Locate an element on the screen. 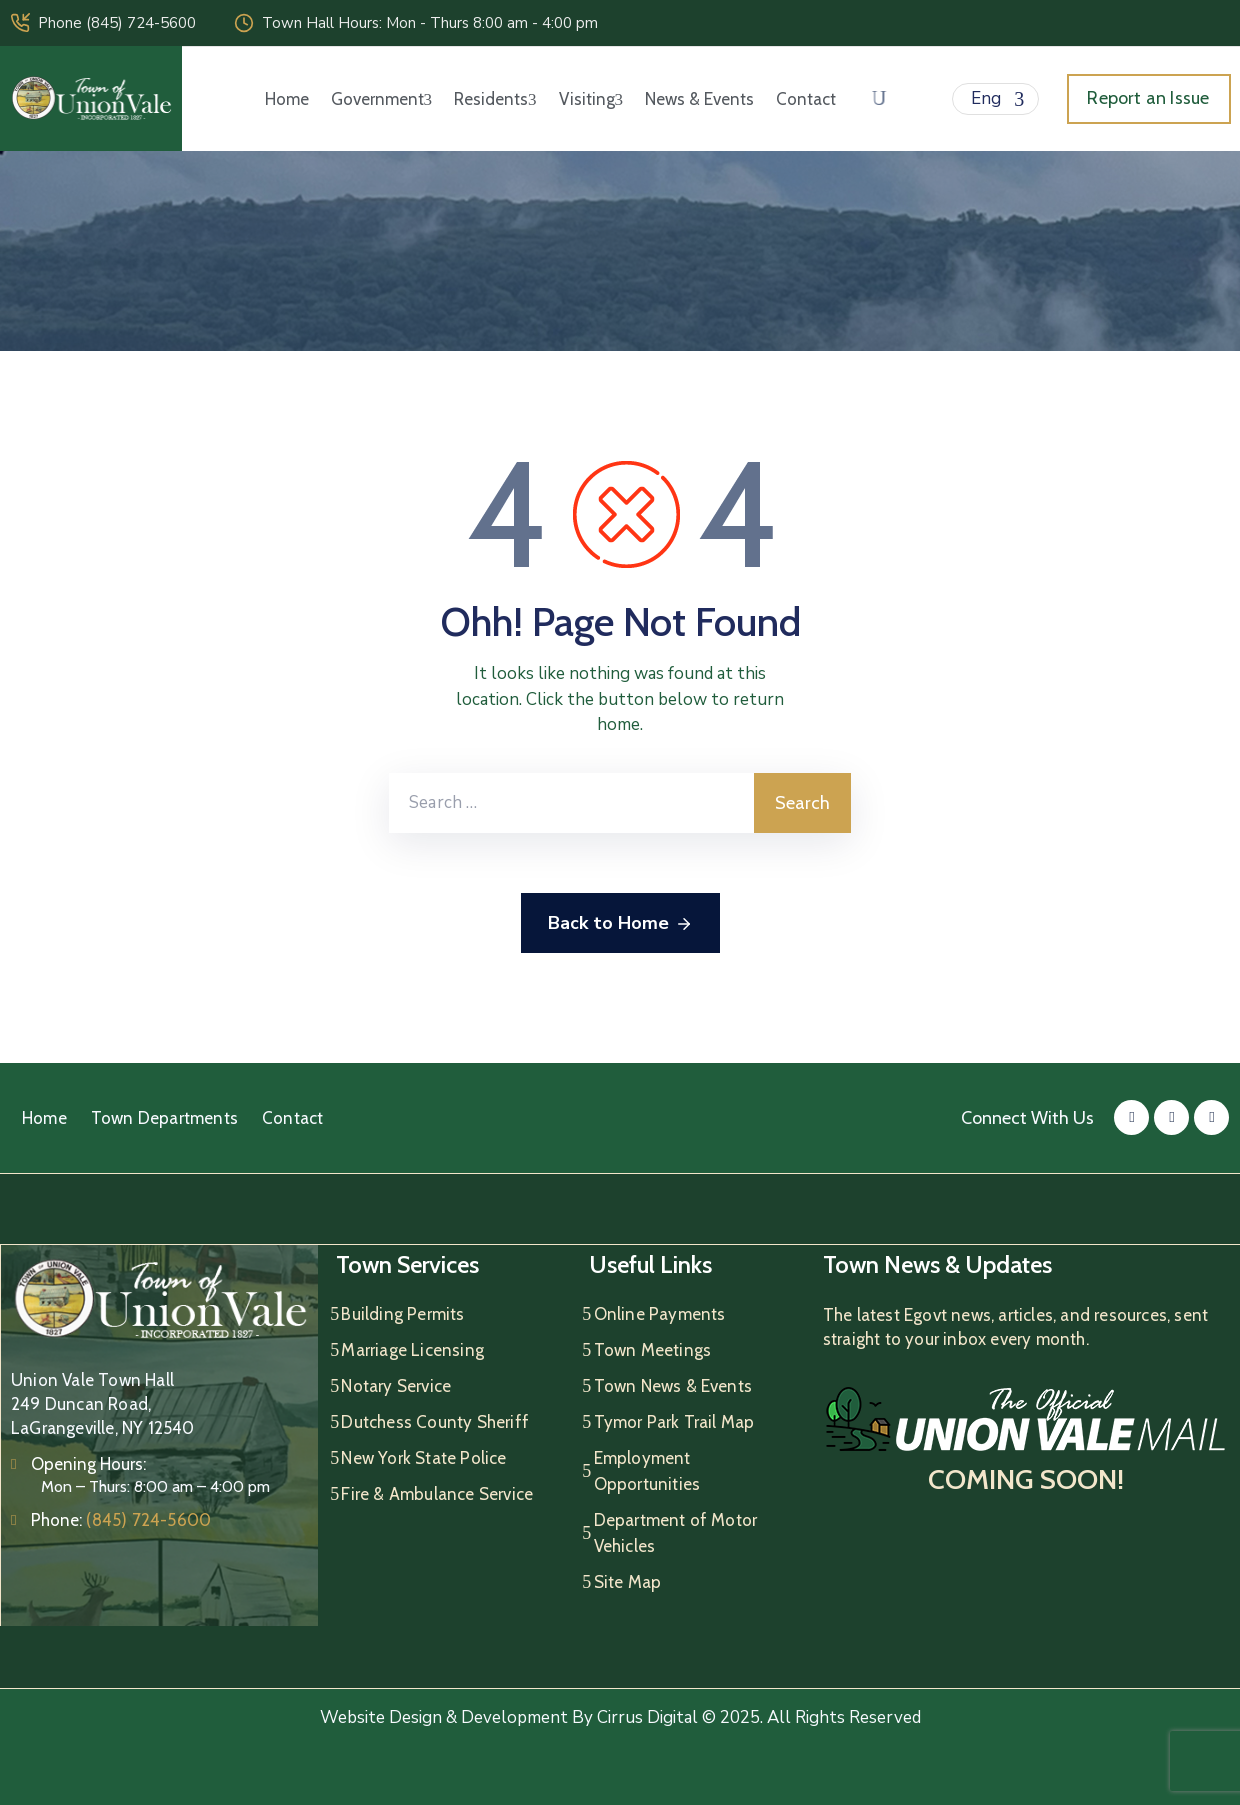 The height and width of the screenshot is (1805, 1240). Department of Motor Vehicles is located at coordinates (676, 1533).